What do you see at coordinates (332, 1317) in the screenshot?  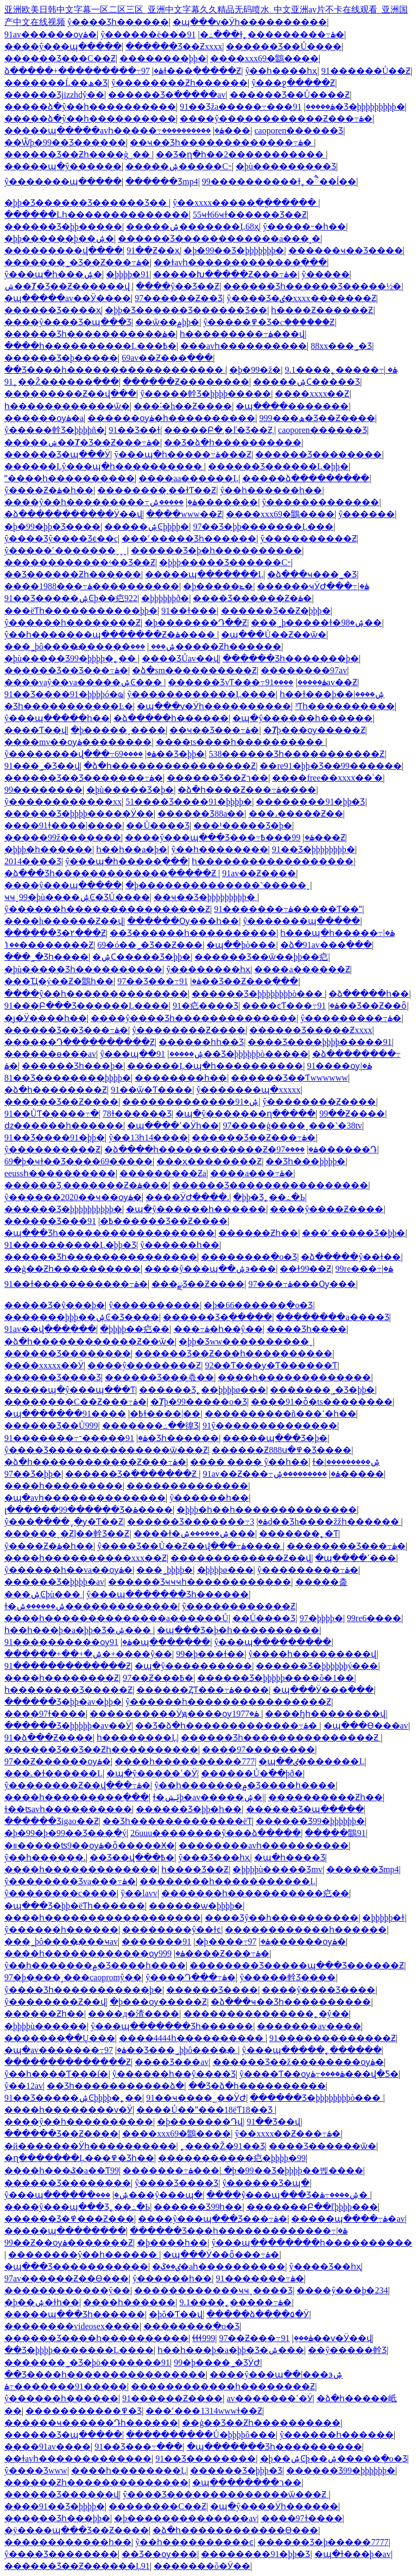 I see `��������a���޾�Ʒ` at bounding box center [332, 1317].